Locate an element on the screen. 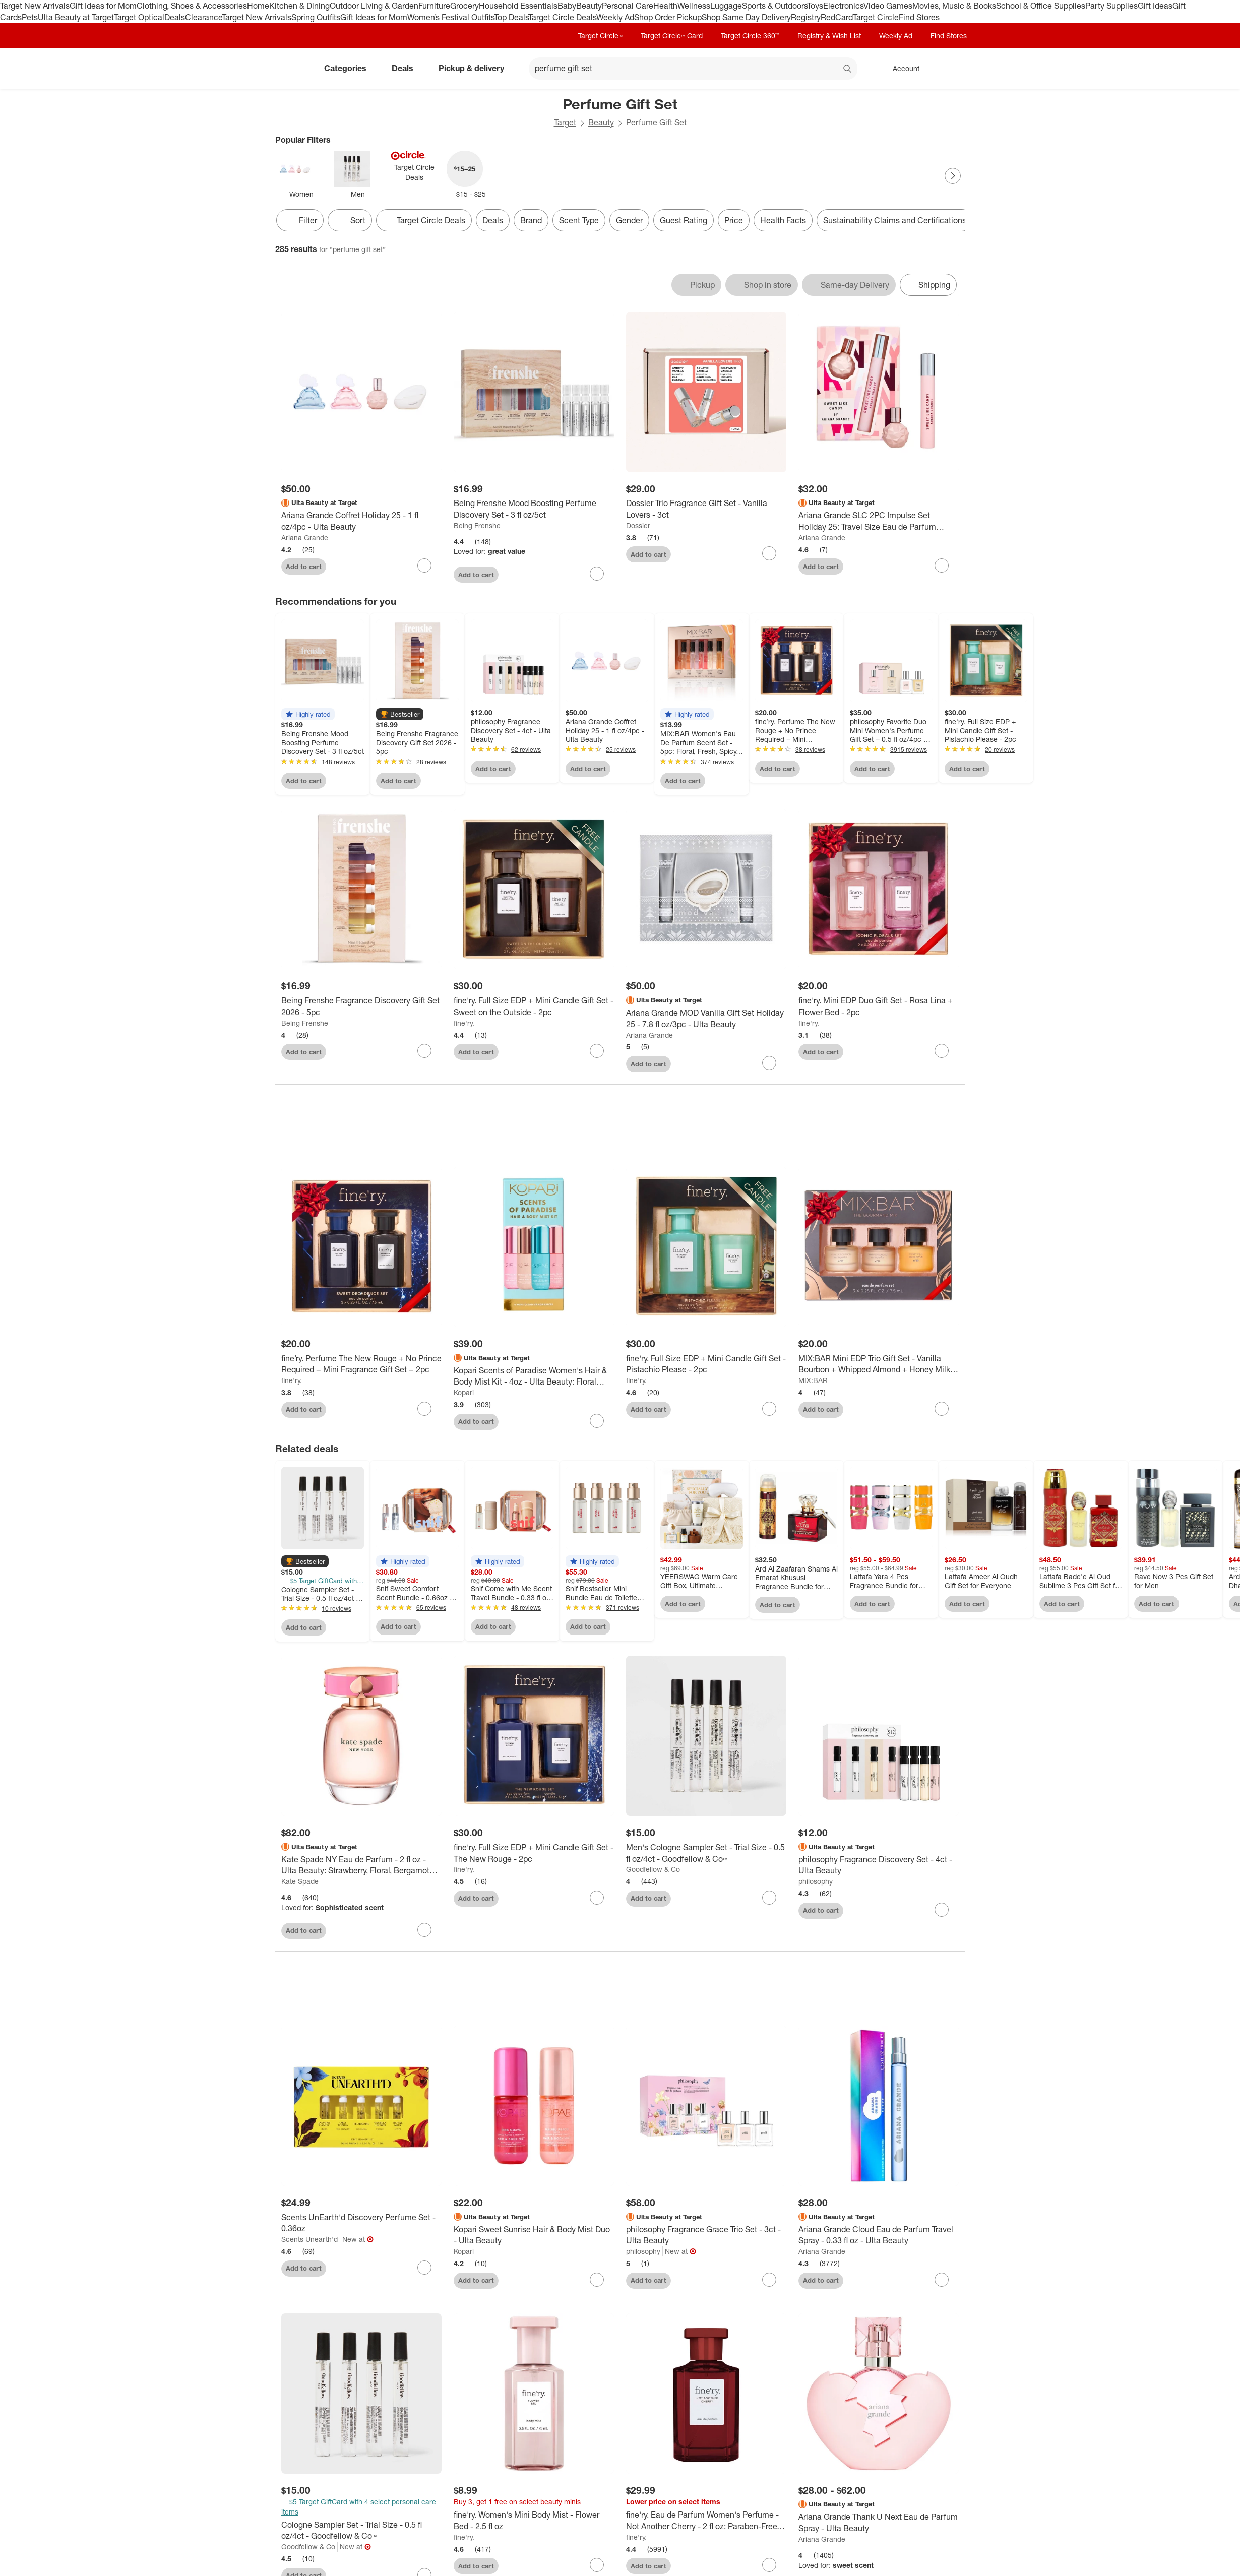 Image resolution: width=1240 pixels, height=2576 pixels. [sign in to favorite Scents UnEarth'd Discovery Perfume Set - 0.36oz to keep tabs on it] is located at coordinates (424, 2271).